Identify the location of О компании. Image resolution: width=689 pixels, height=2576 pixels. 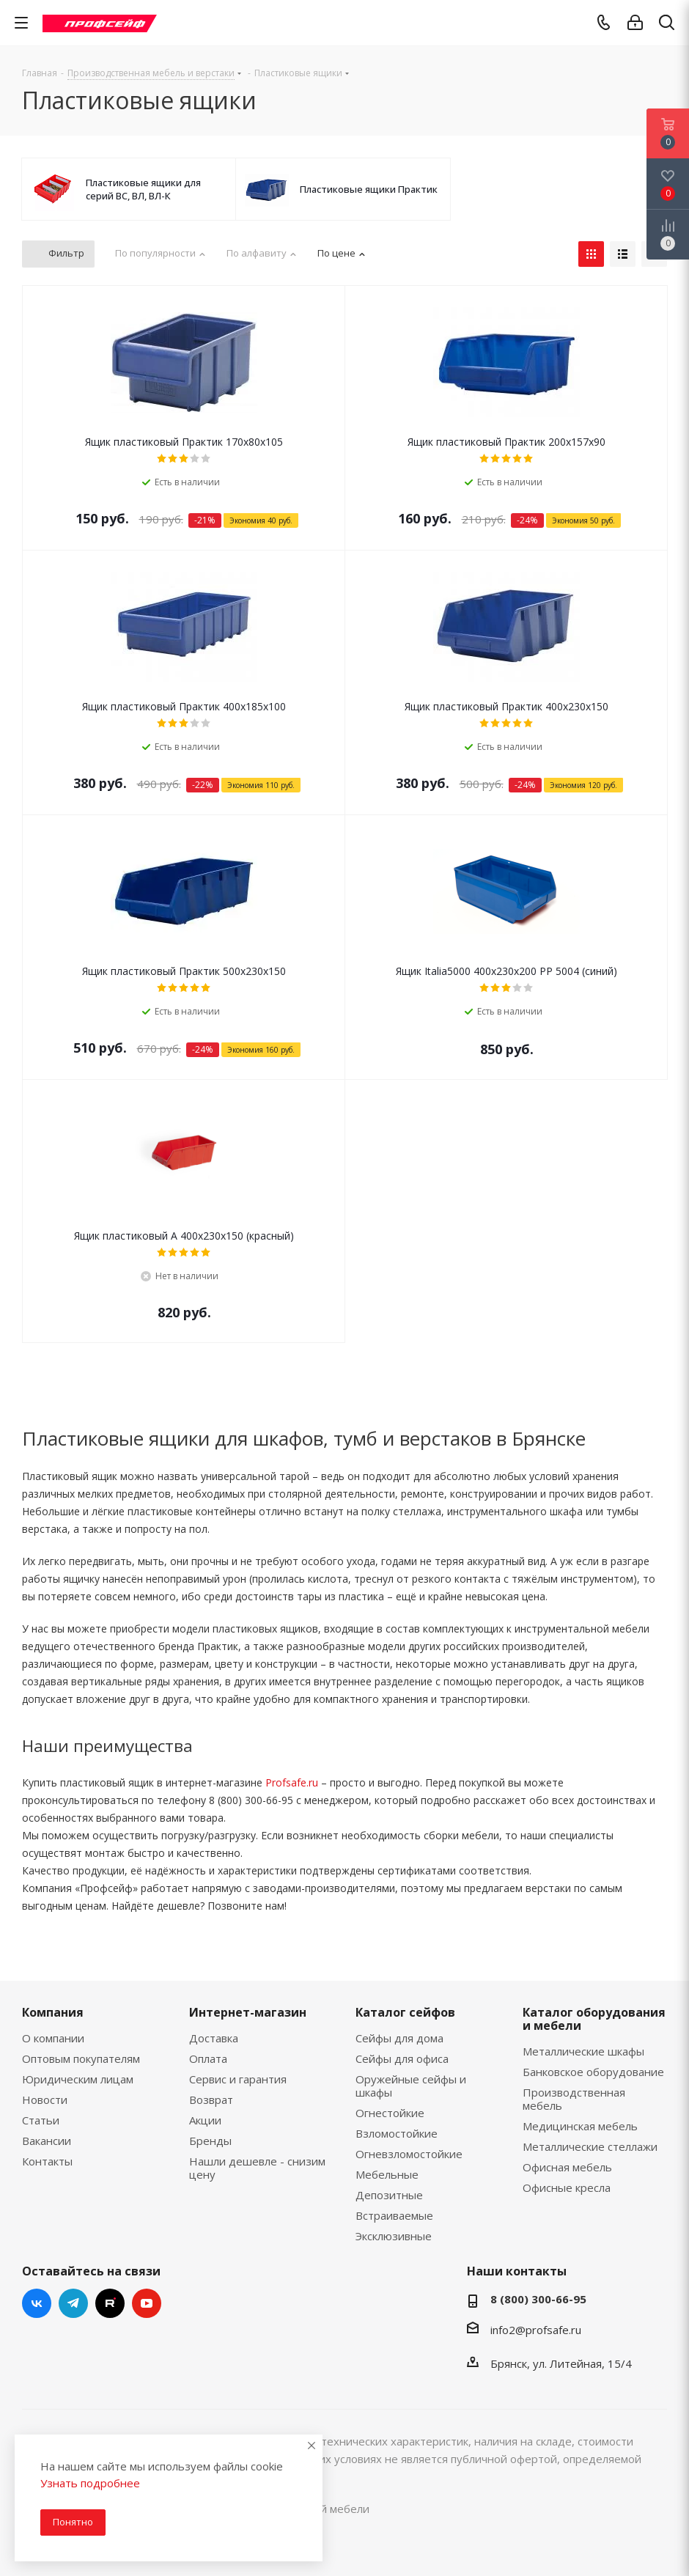
(53, 2038).